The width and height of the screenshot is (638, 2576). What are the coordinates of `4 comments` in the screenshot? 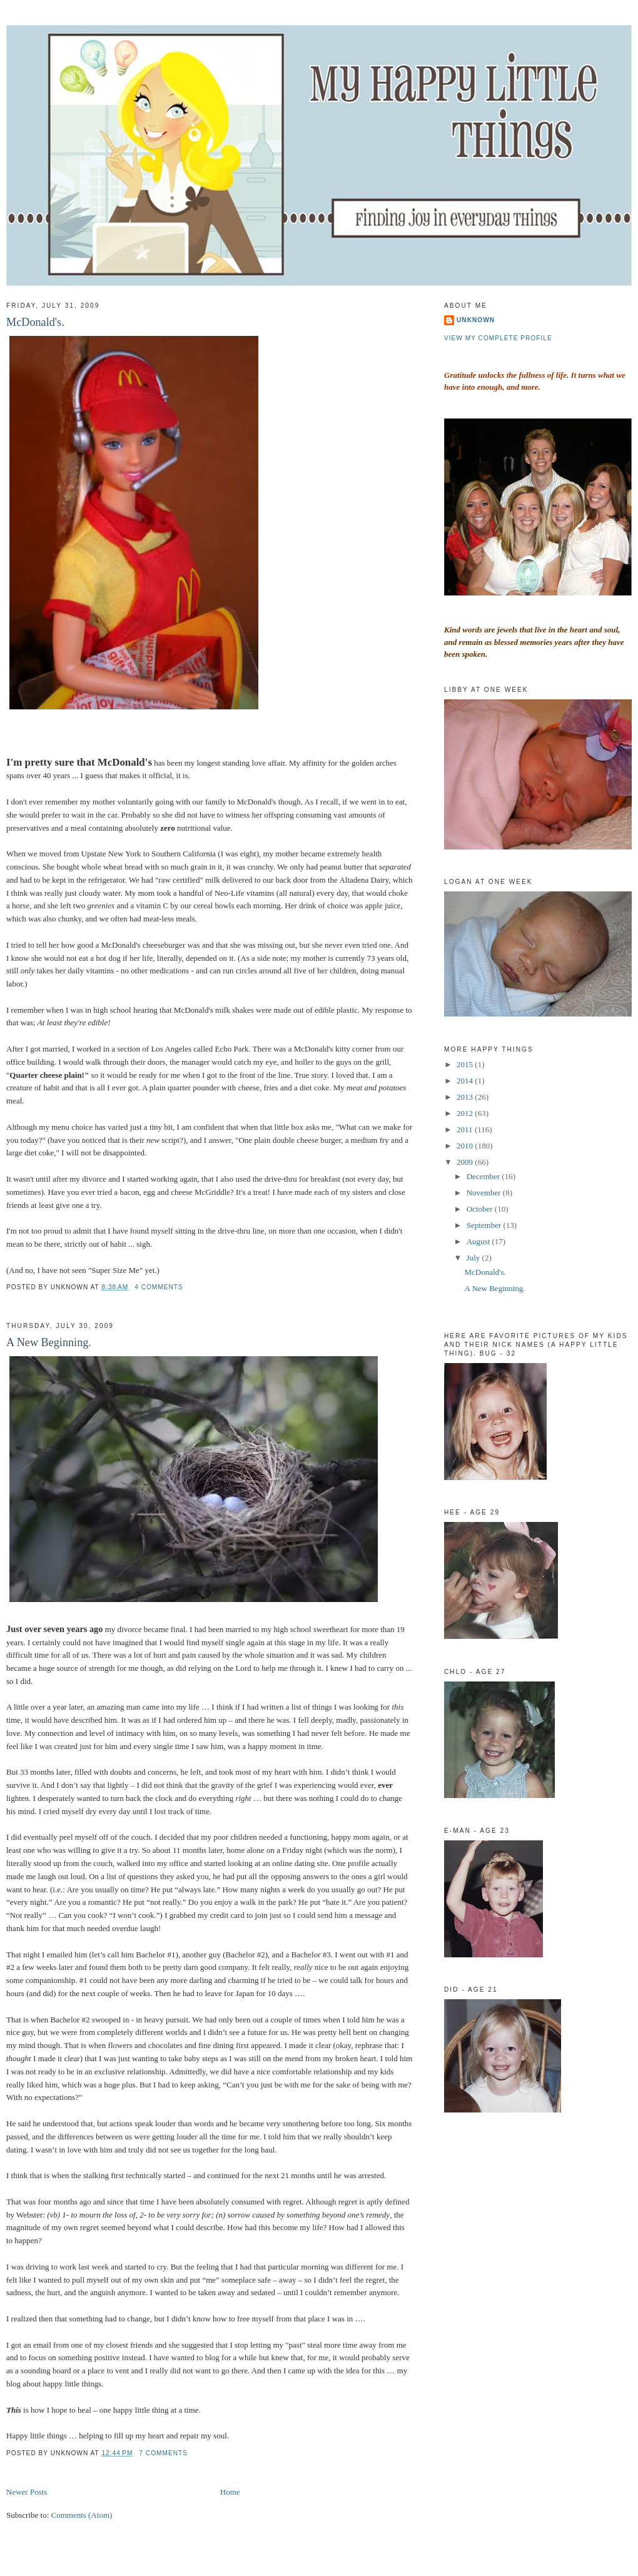 It's located at (158, 1287).